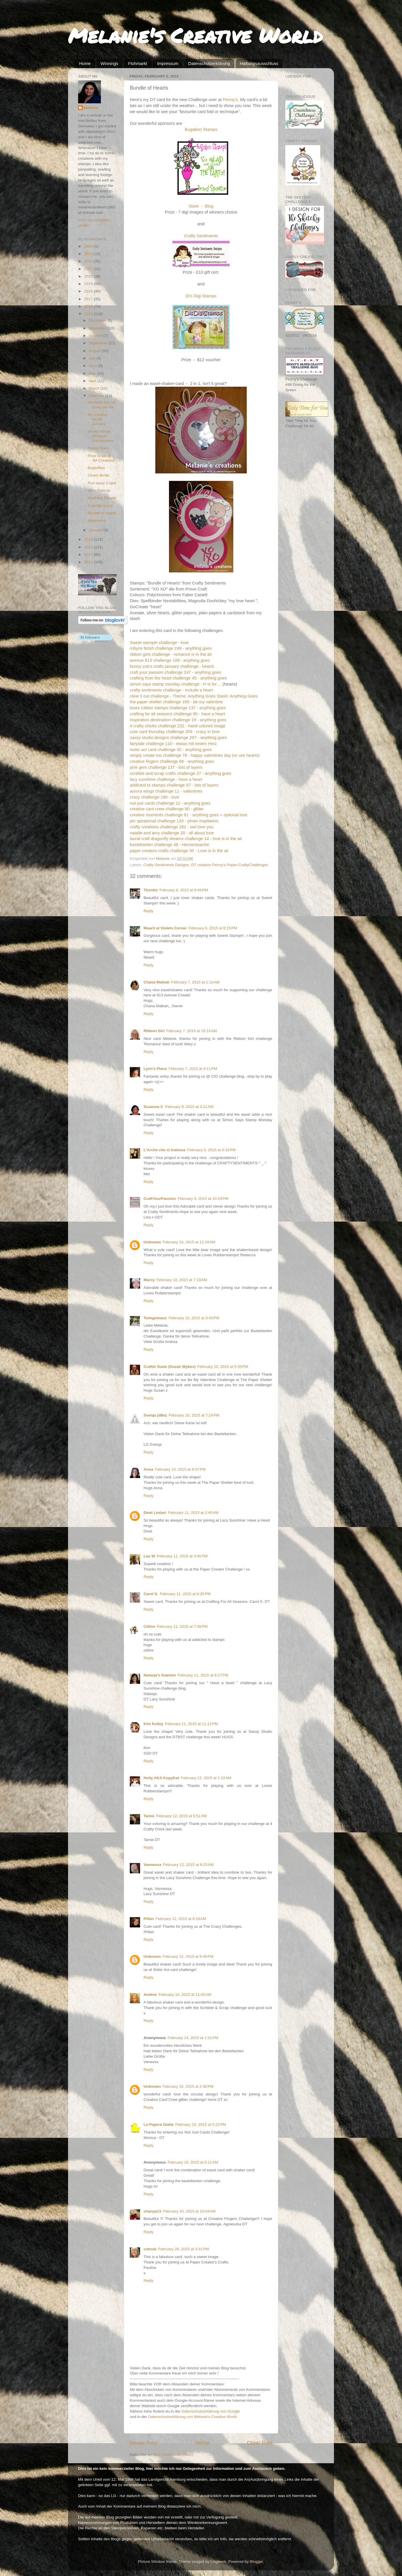 The image size is (402, 2576). I want to click on L'Arche che si Indossa, so click(165, 1150).